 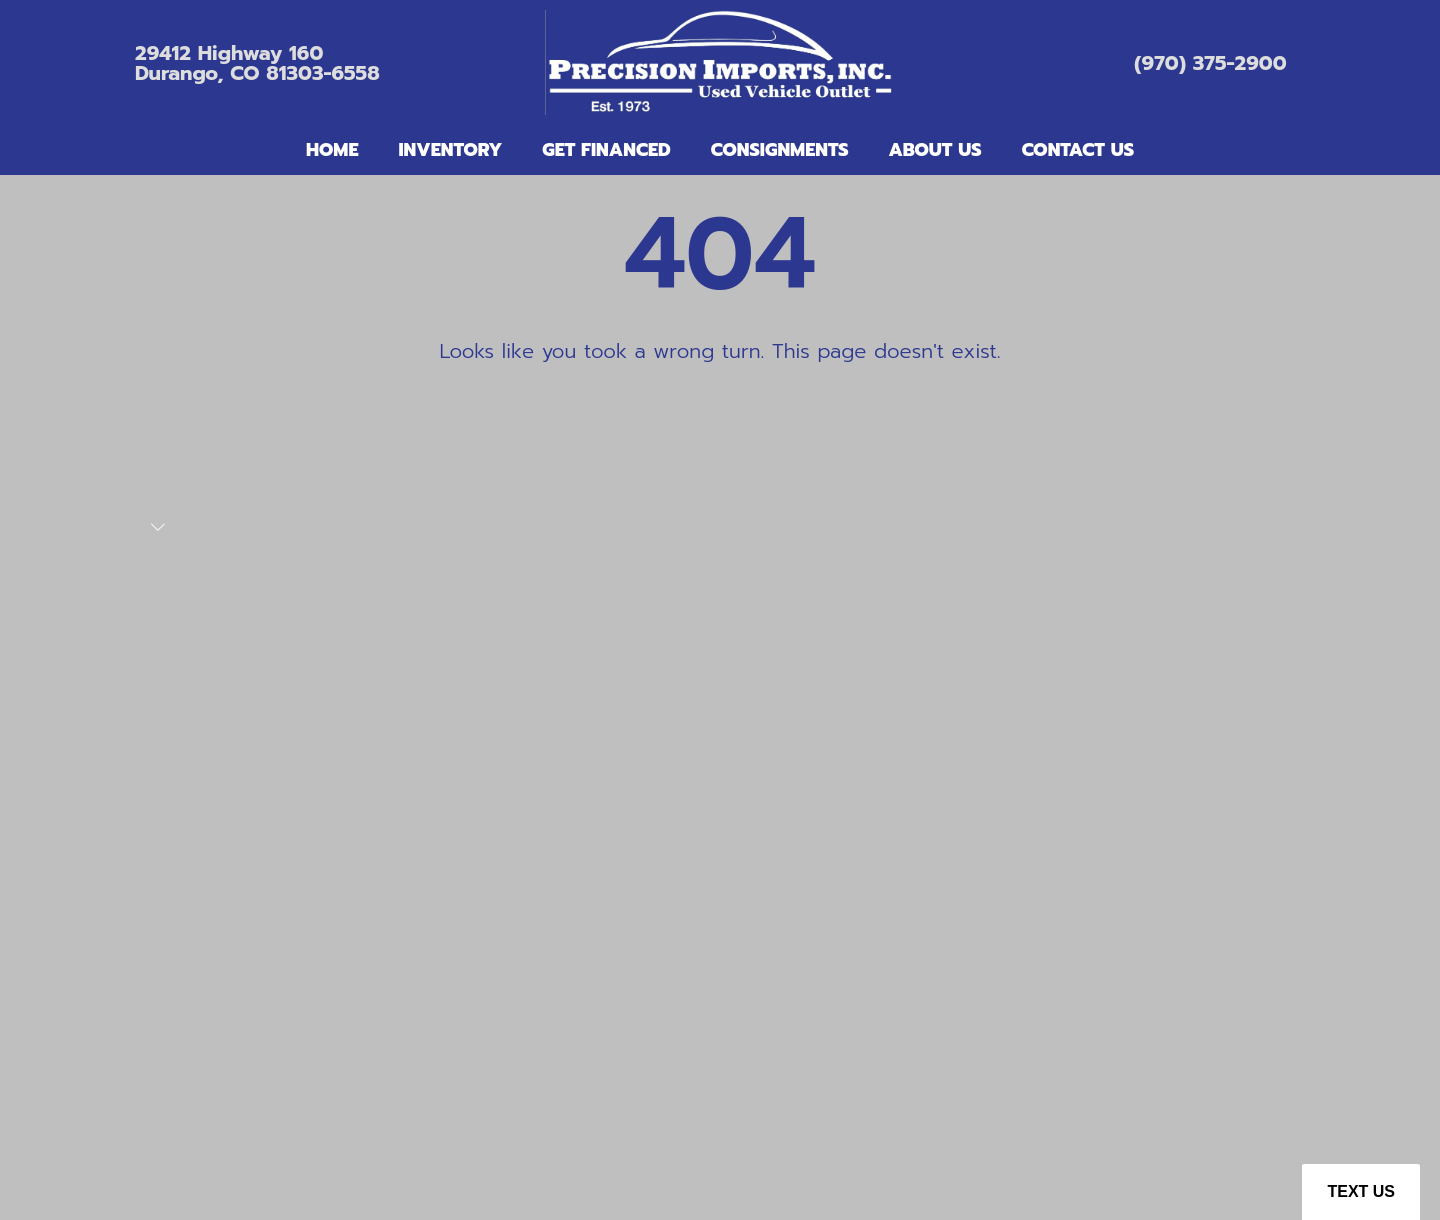 I want to click on Inventory, so click(x=450, y=150).